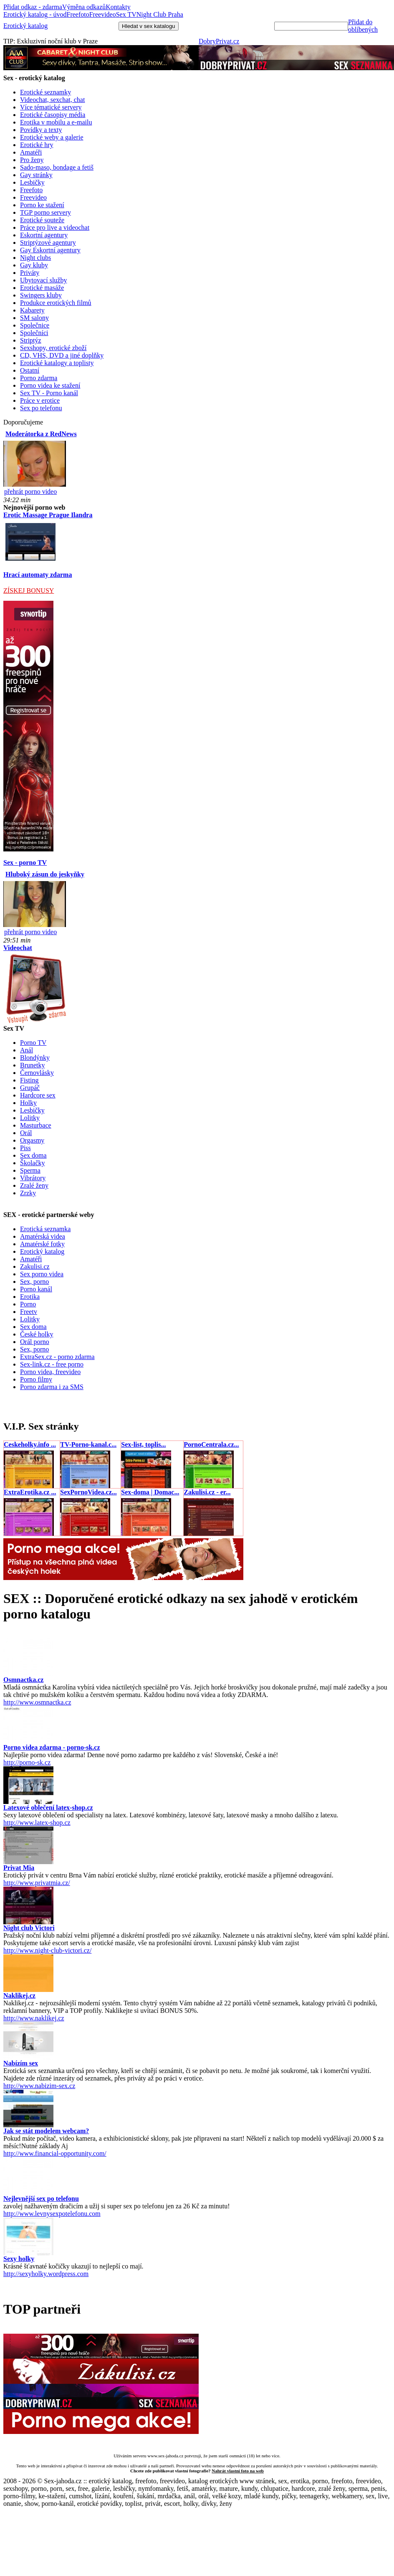 The height and width of the screenshot is (2576, 394). What do you see at coordinates (56, 122) in the screenshot?
I see `Erotika v mobilu a e-mailu` at bounding box center [56, 122].